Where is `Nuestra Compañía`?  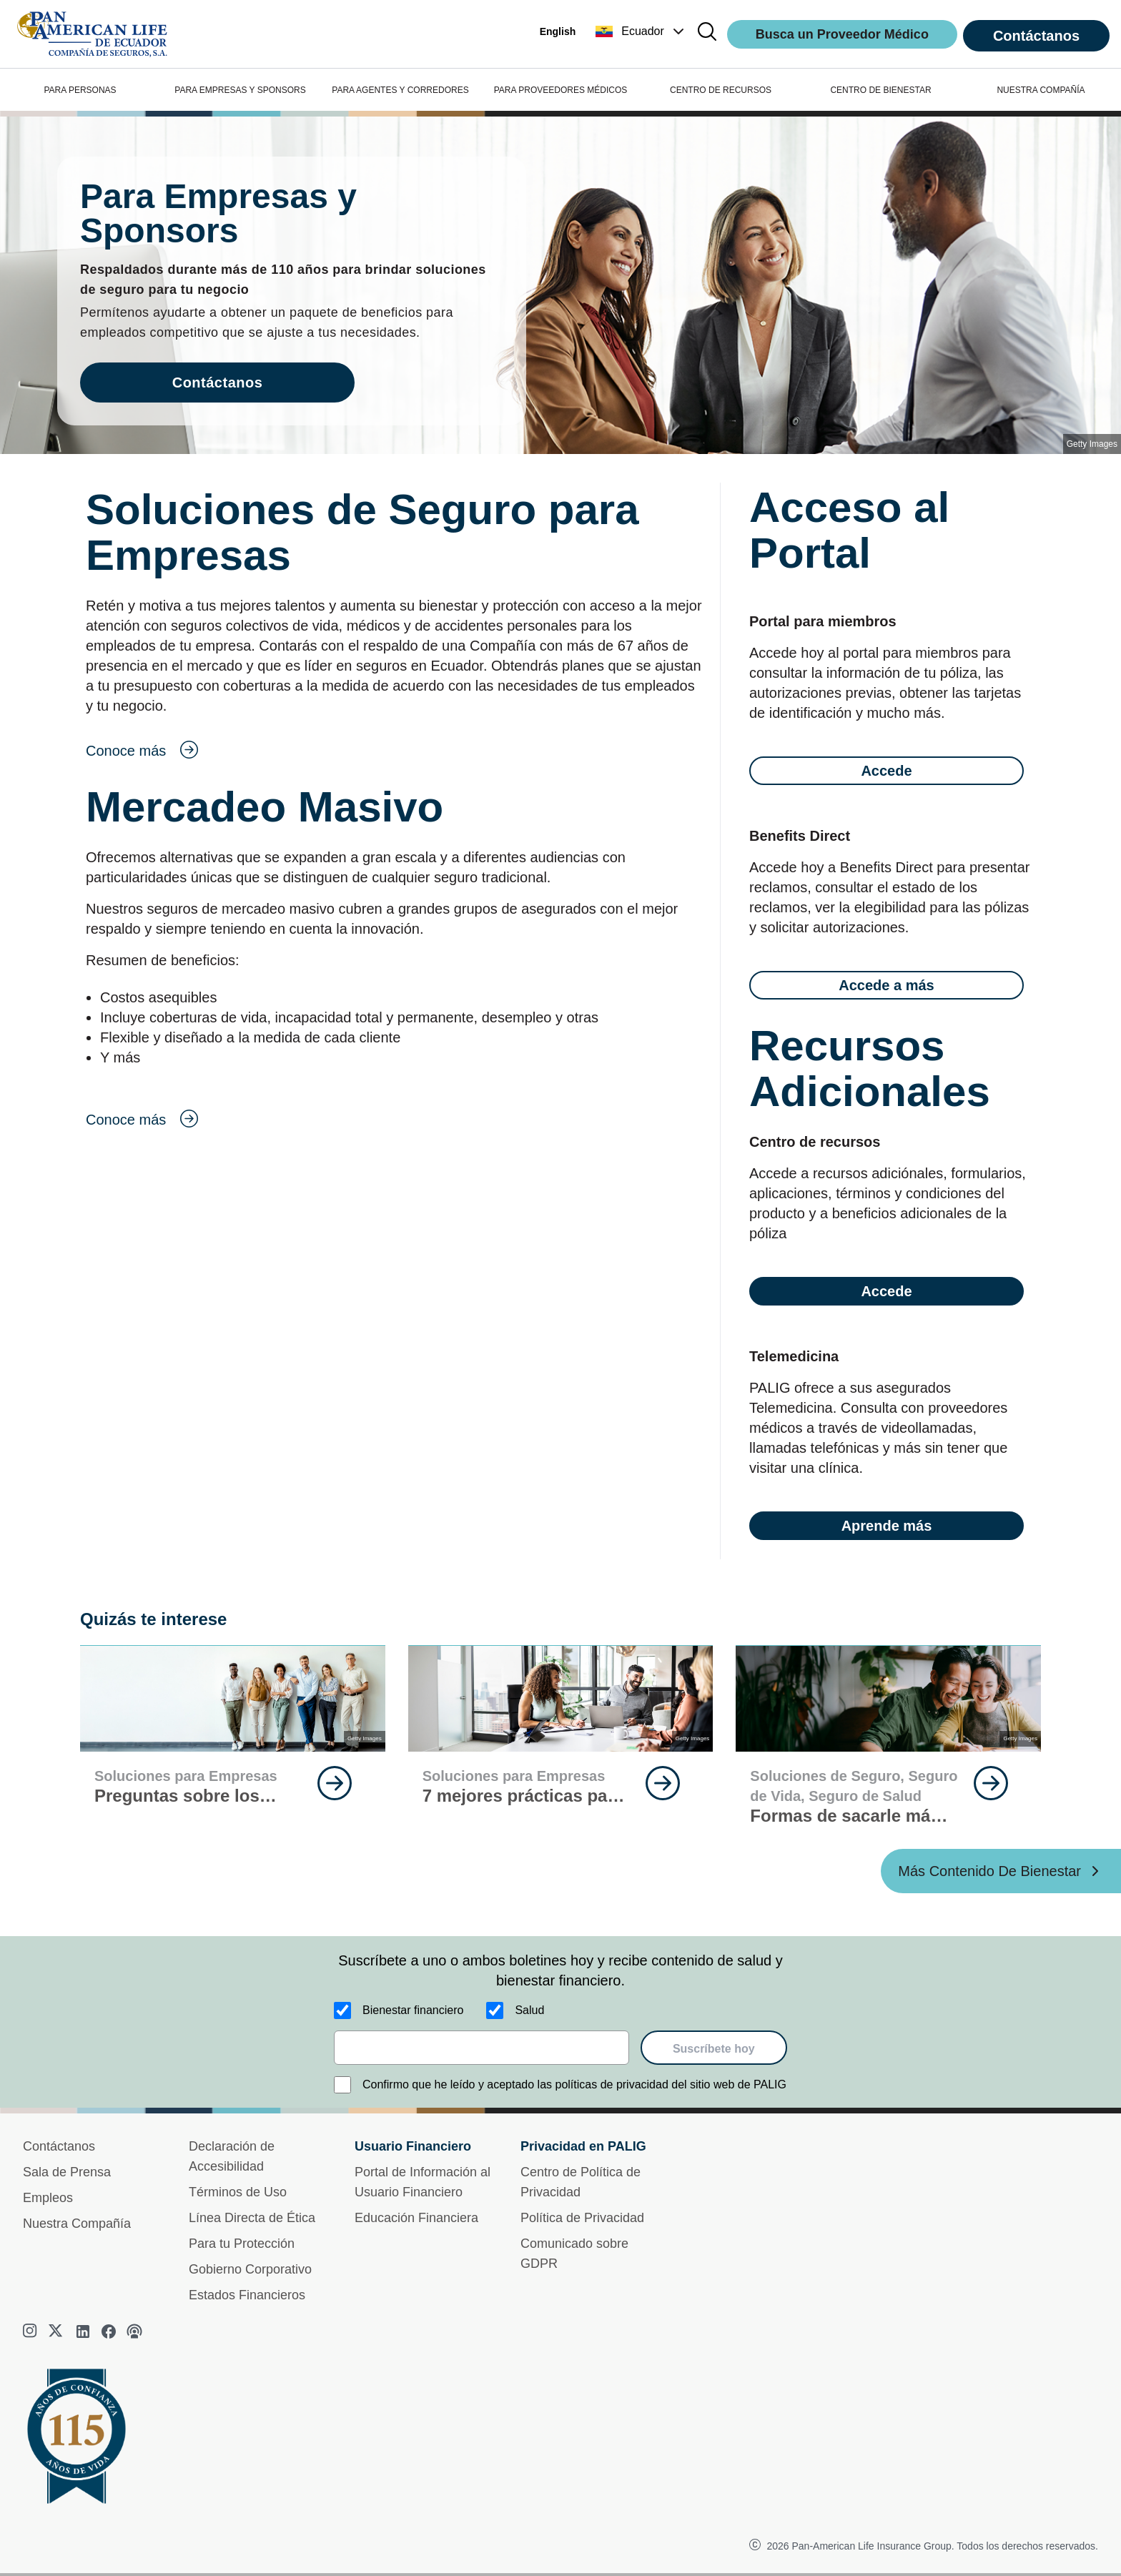
Nuestra Compañía is located at coordinates (77, 2223).